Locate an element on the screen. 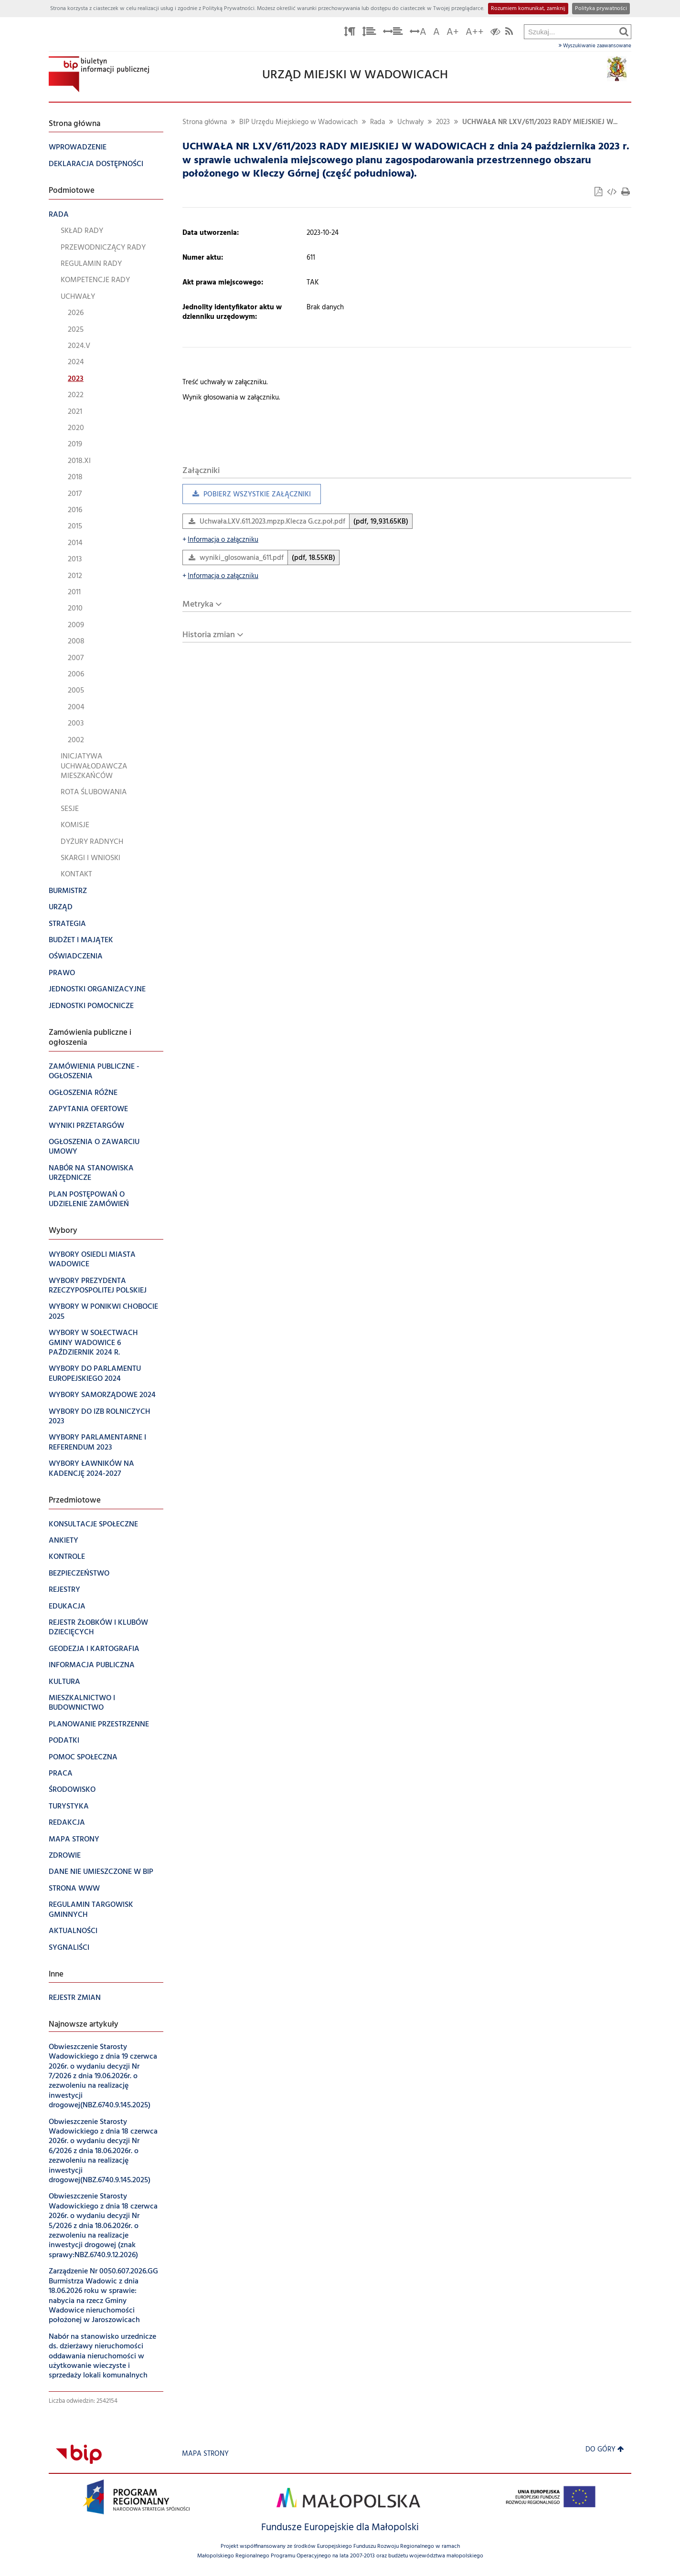 This screenshot has height=2576, width=680. Pobierz wszystkie załączniki is located at coordinates (246, 496).